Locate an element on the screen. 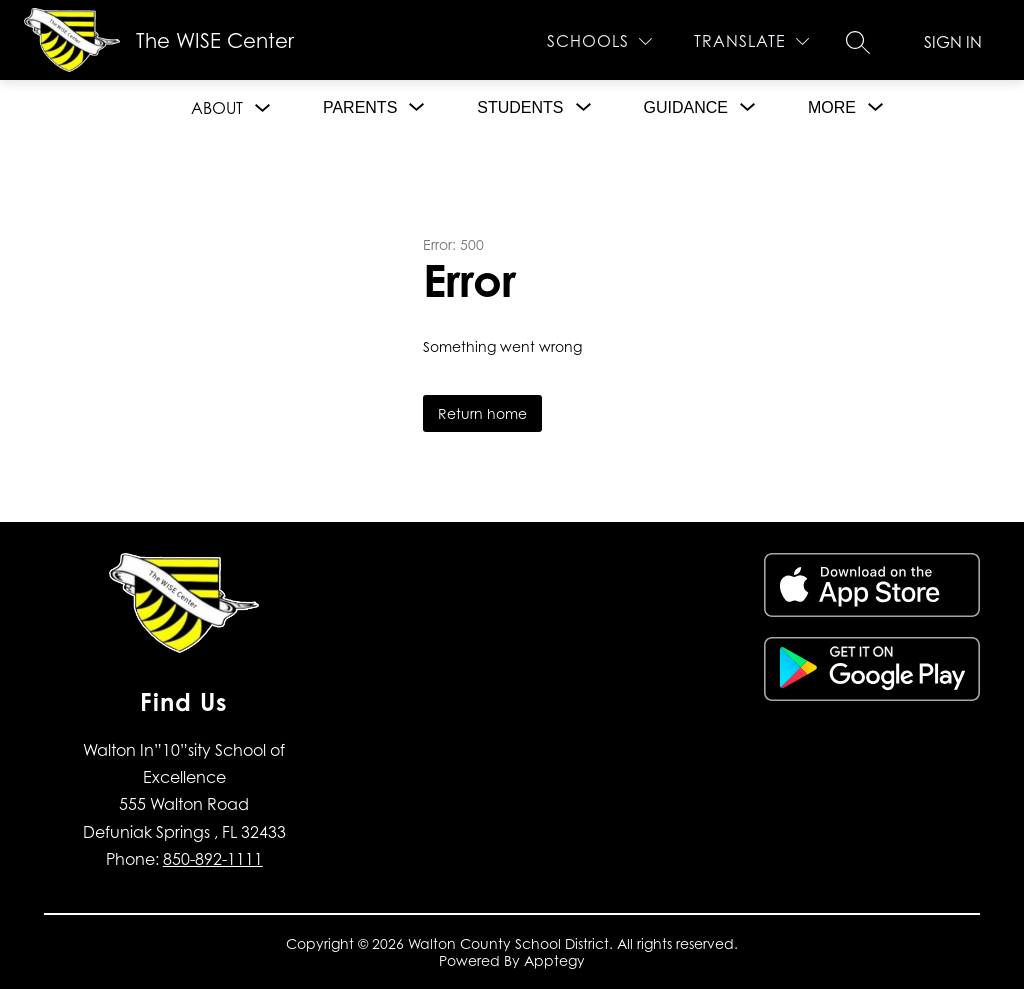 Image resolution: width=1024 pixels, height=989 pixels. Apptegy is located at coordinates (554, 960).